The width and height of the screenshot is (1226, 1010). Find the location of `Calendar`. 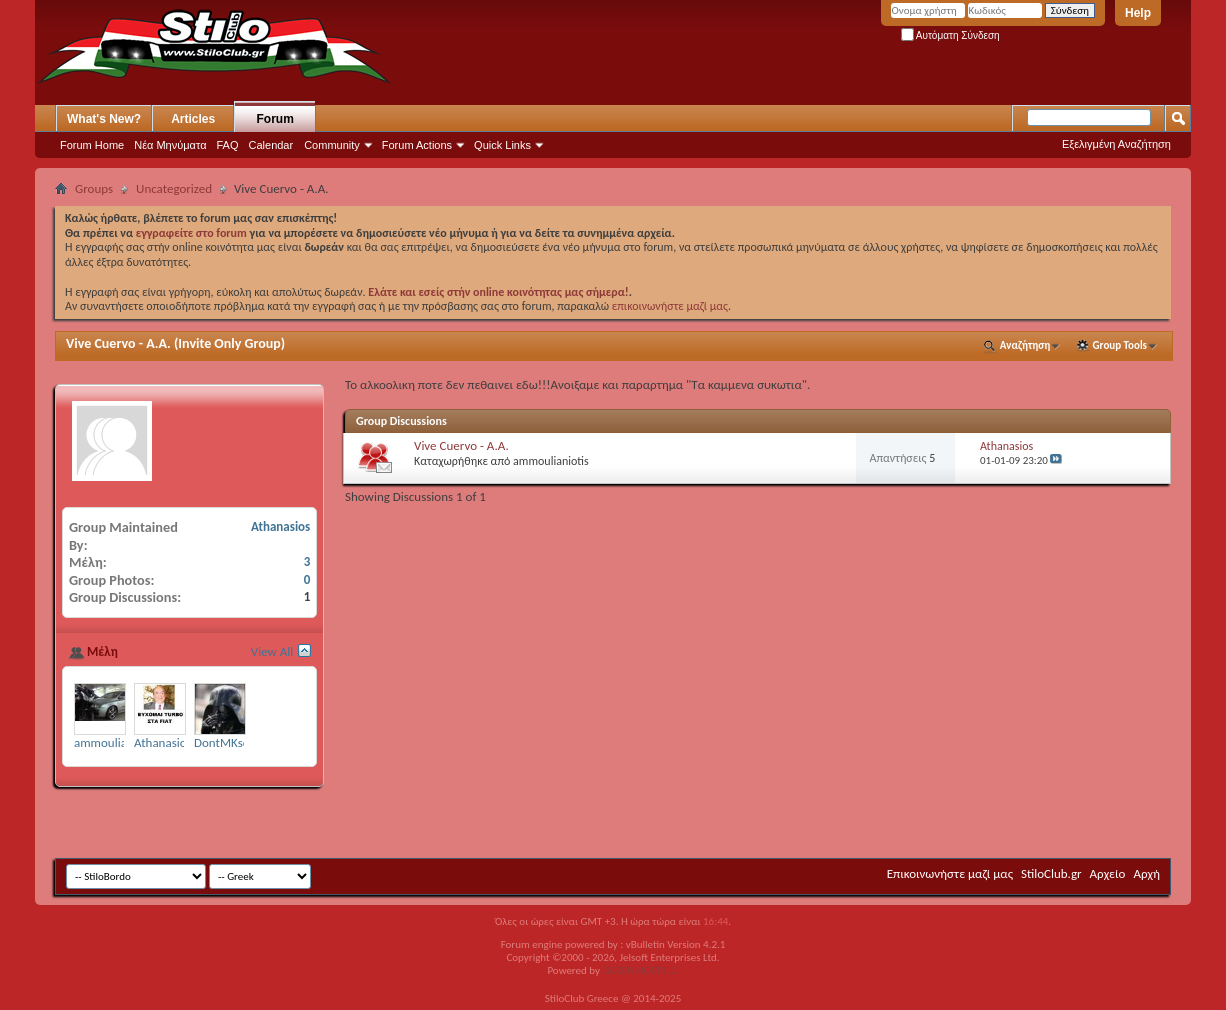

Calendar is located at coordinates (271, 145).